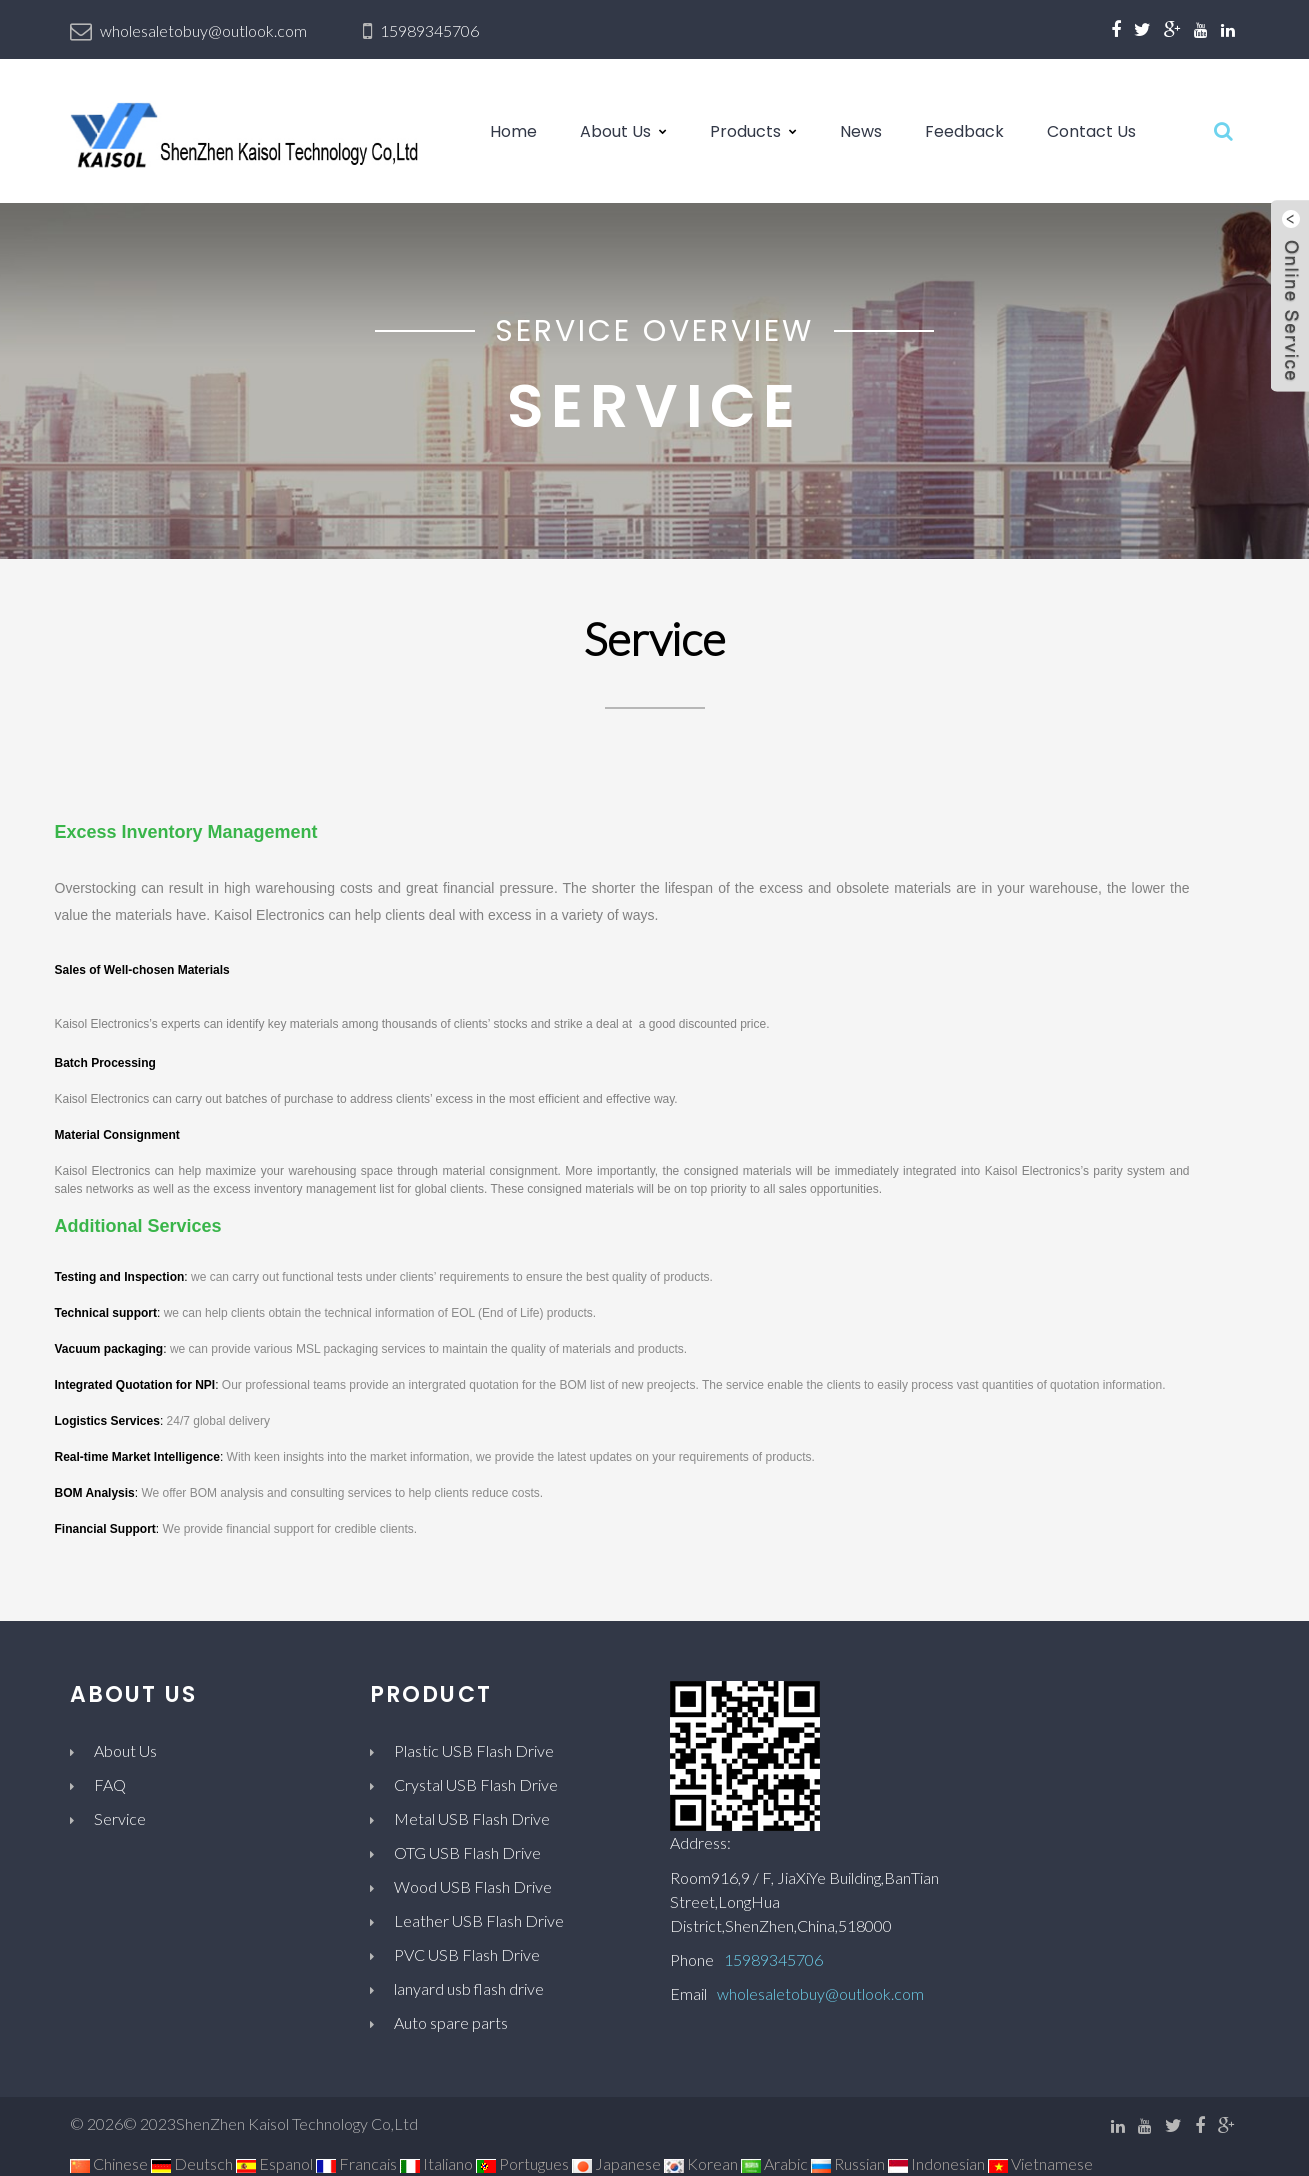  I want to click on Vietnamese, so click(1040, 2163).